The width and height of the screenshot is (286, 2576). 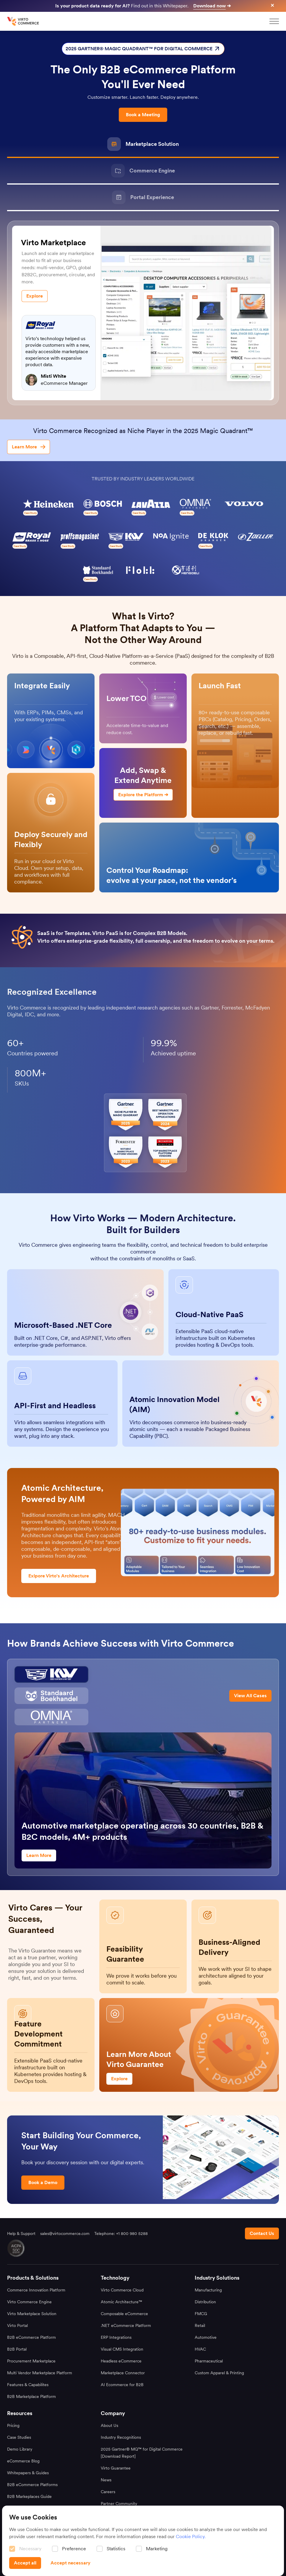 I want to click on Distribution, so click(x=205, y=2301).